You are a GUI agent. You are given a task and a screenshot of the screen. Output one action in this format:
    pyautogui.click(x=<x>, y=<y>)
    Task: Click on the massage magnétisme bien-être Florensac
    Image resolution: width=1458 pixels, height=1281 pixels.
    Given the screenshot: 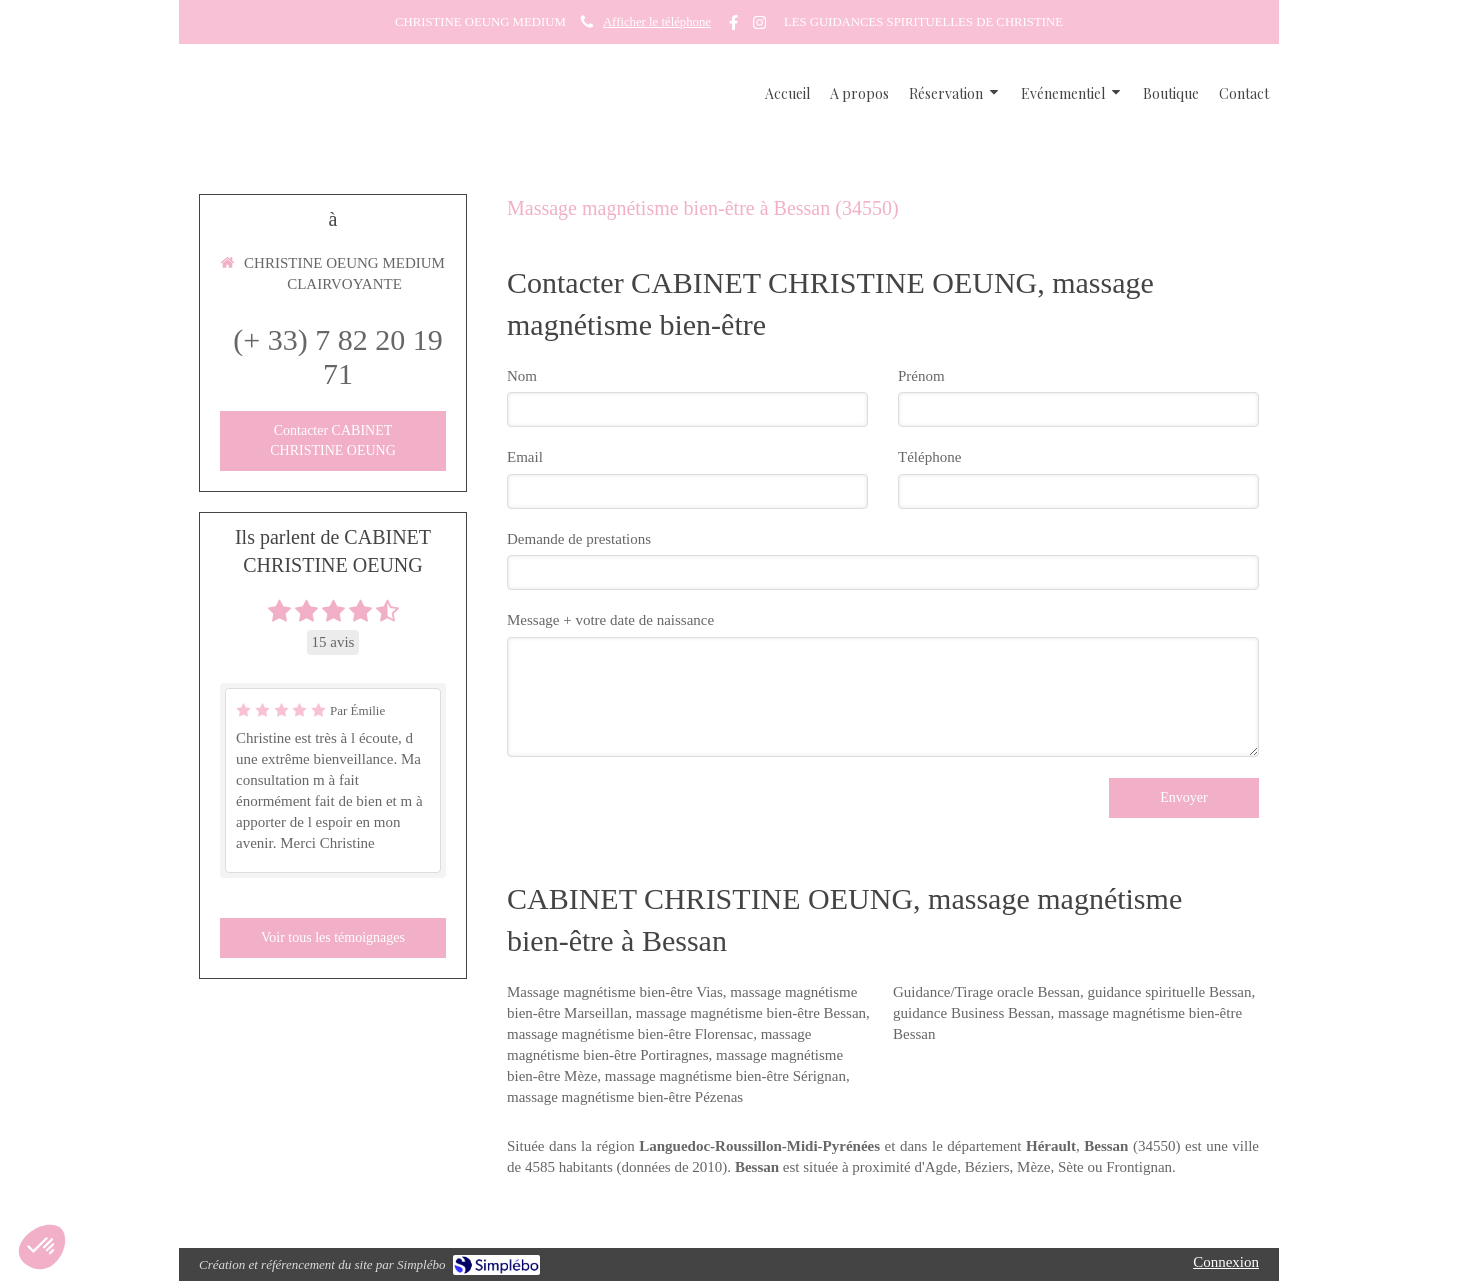 What is the action you would take?
    pyautogui.click(x=630, y=1034)
    